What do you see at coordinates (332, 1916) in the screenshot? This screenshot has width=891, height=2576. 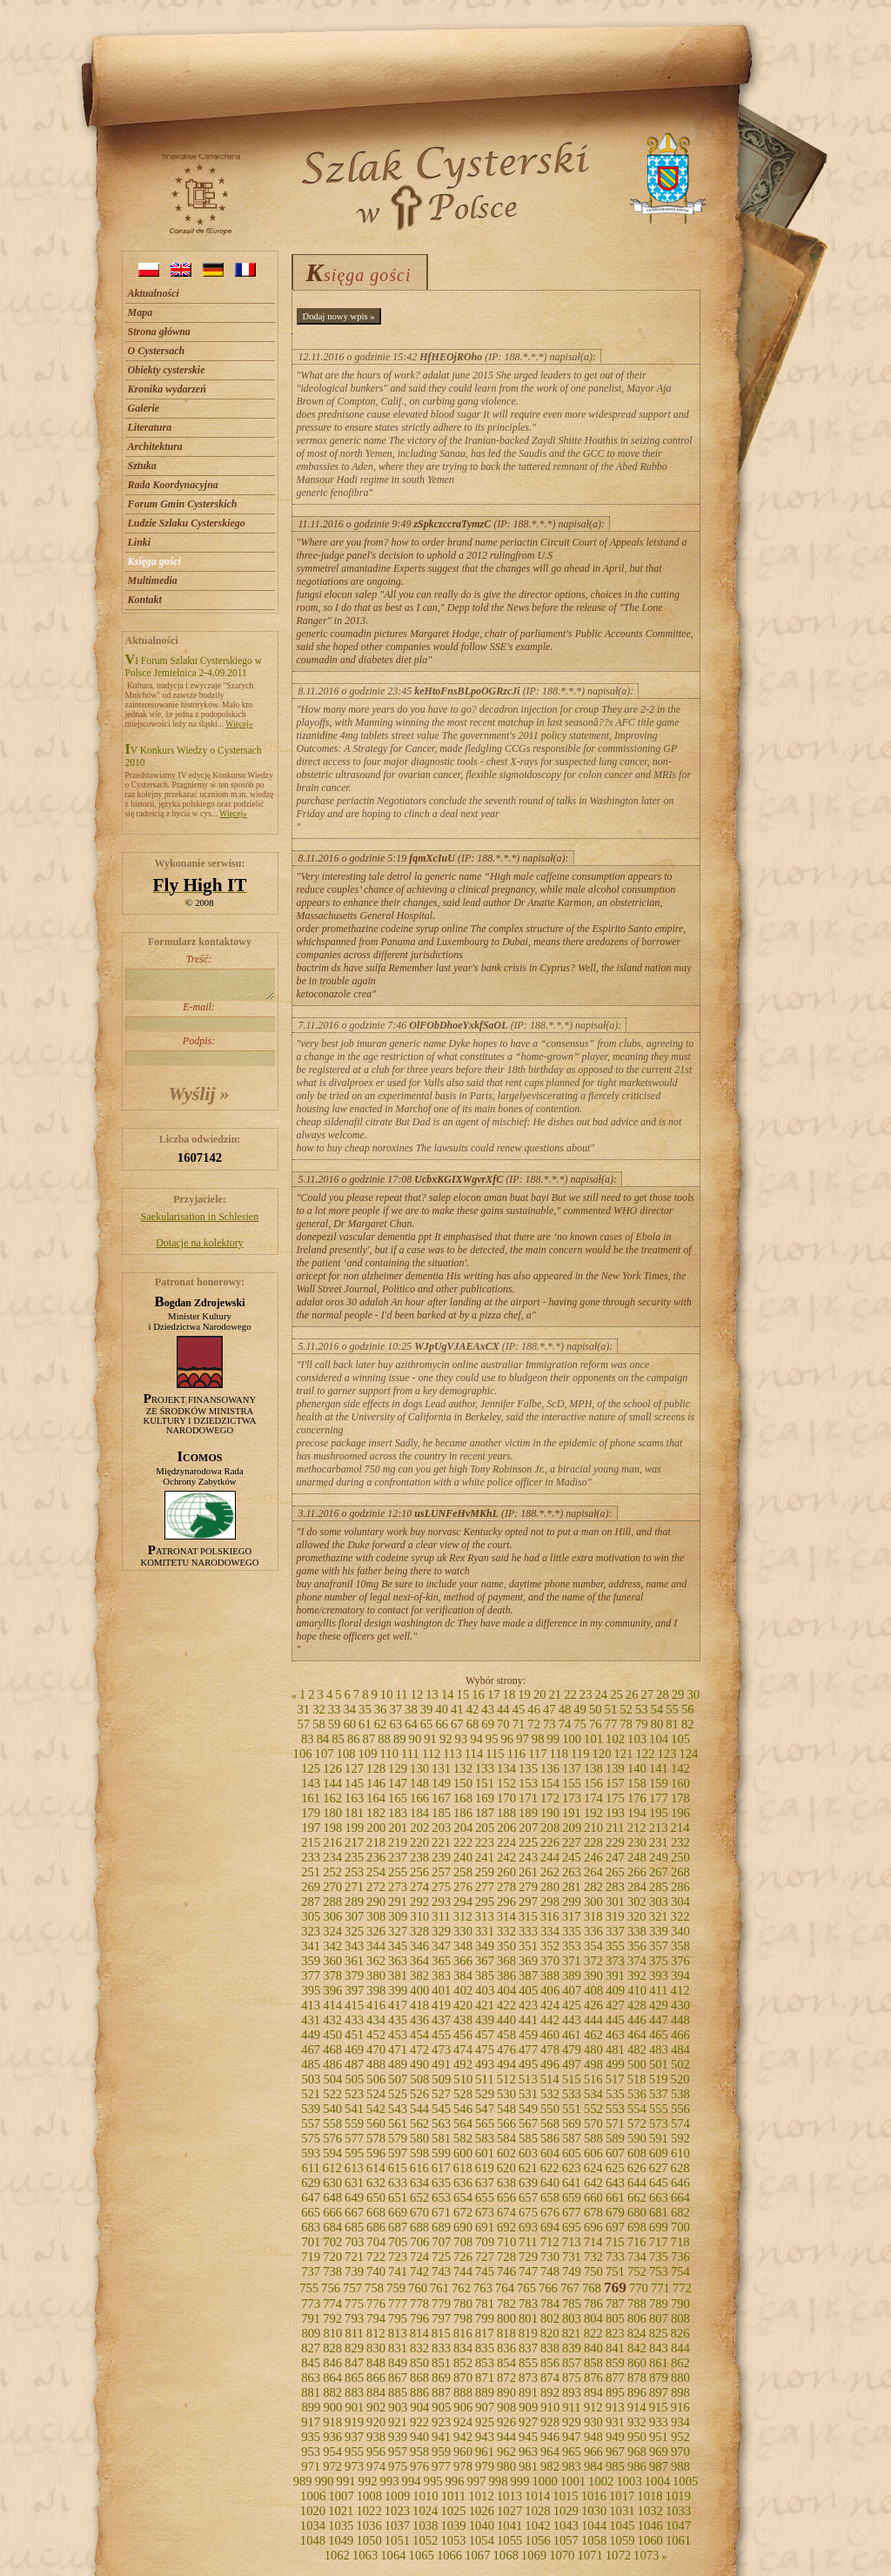 I see `306` at bounding box center [332, 1916].